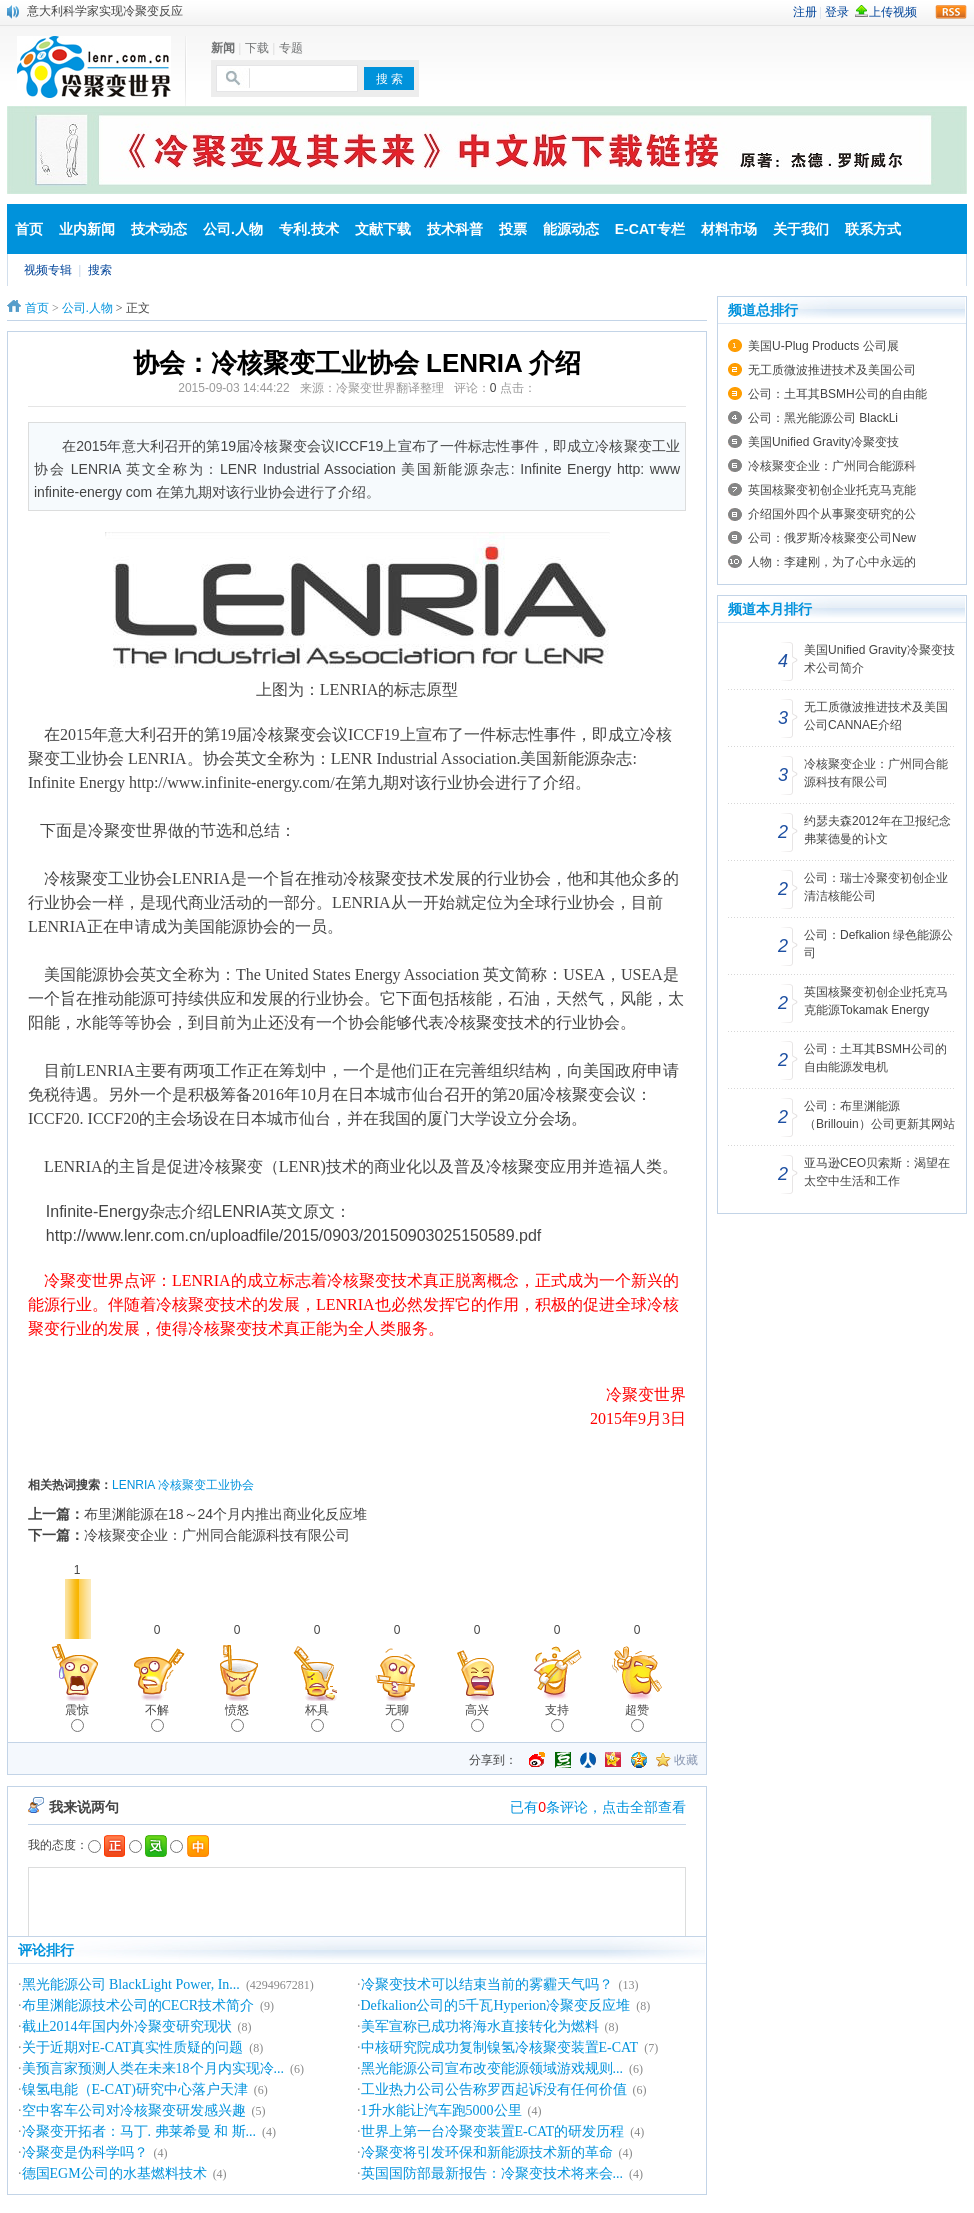 This screenshot has height=2213, width=974. What do you see at coordinates (309, 229) in the screenshot?
I see `专利.技术` at bounding box center [309, 229].